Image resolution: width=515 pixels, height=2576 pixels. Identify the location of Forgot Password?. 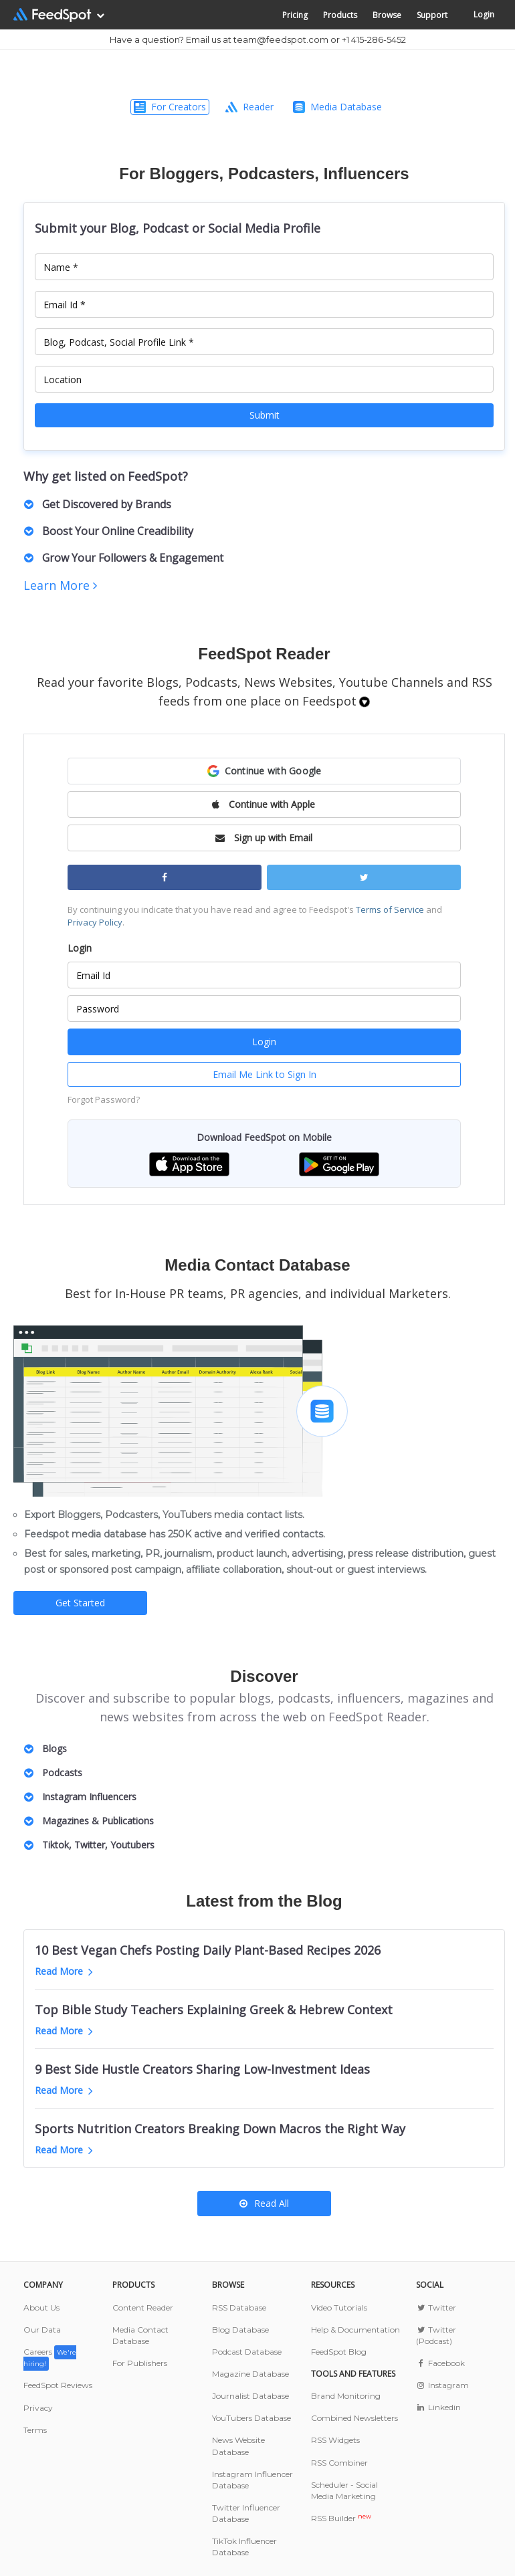
(104, 1099).